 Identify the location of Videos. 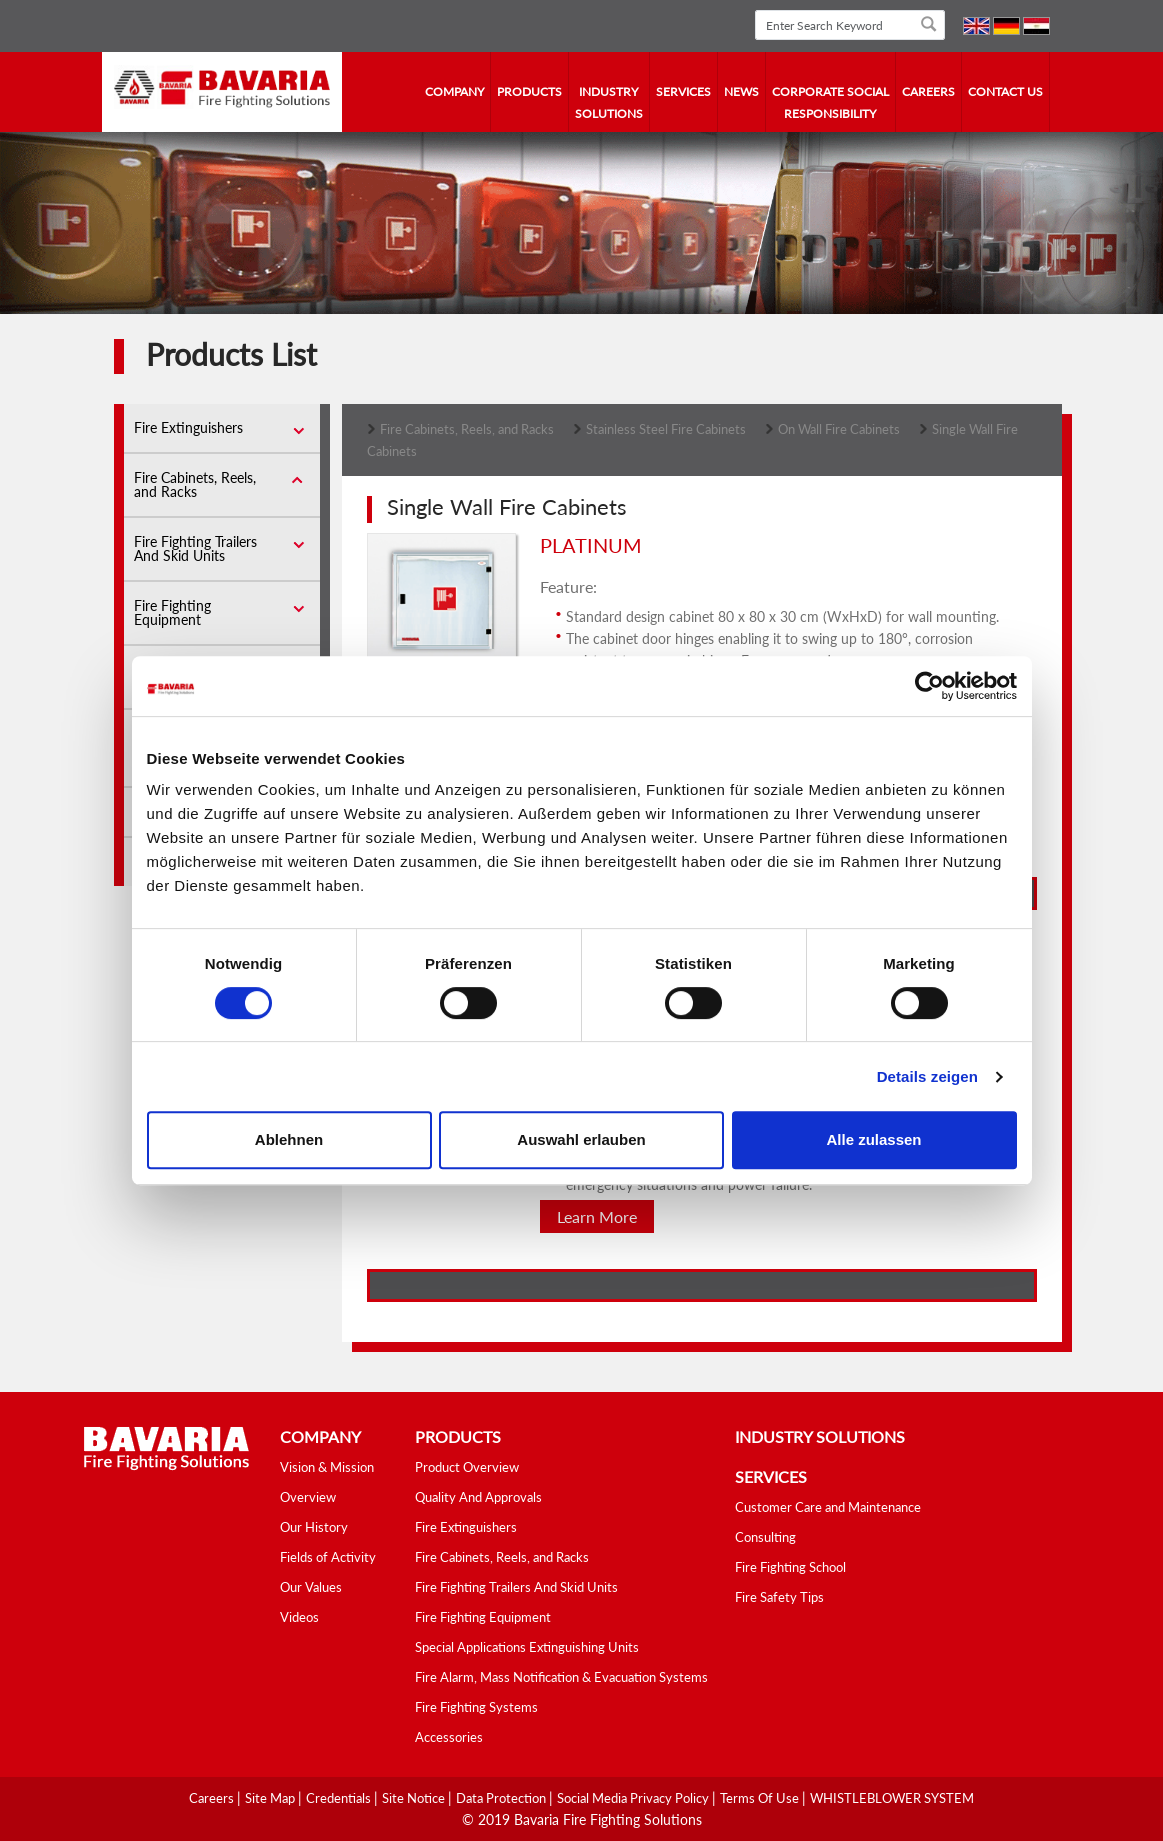
(299, 1617).